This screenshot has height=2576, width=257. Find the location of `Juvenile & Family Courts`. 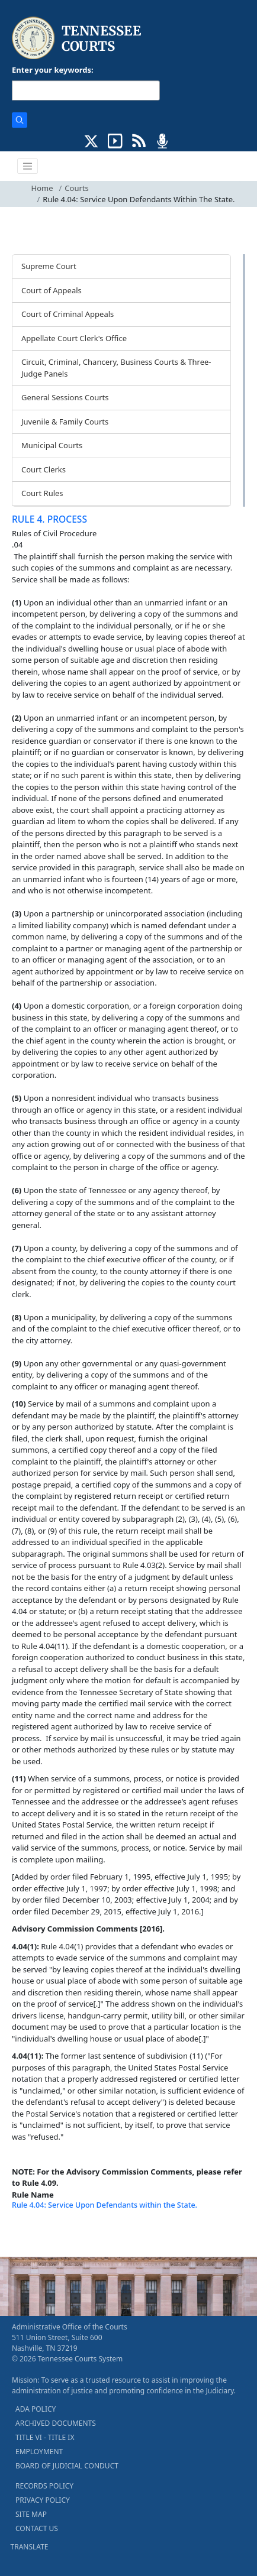

Juvenile & Family Courts is located at coordinates (64, 421).